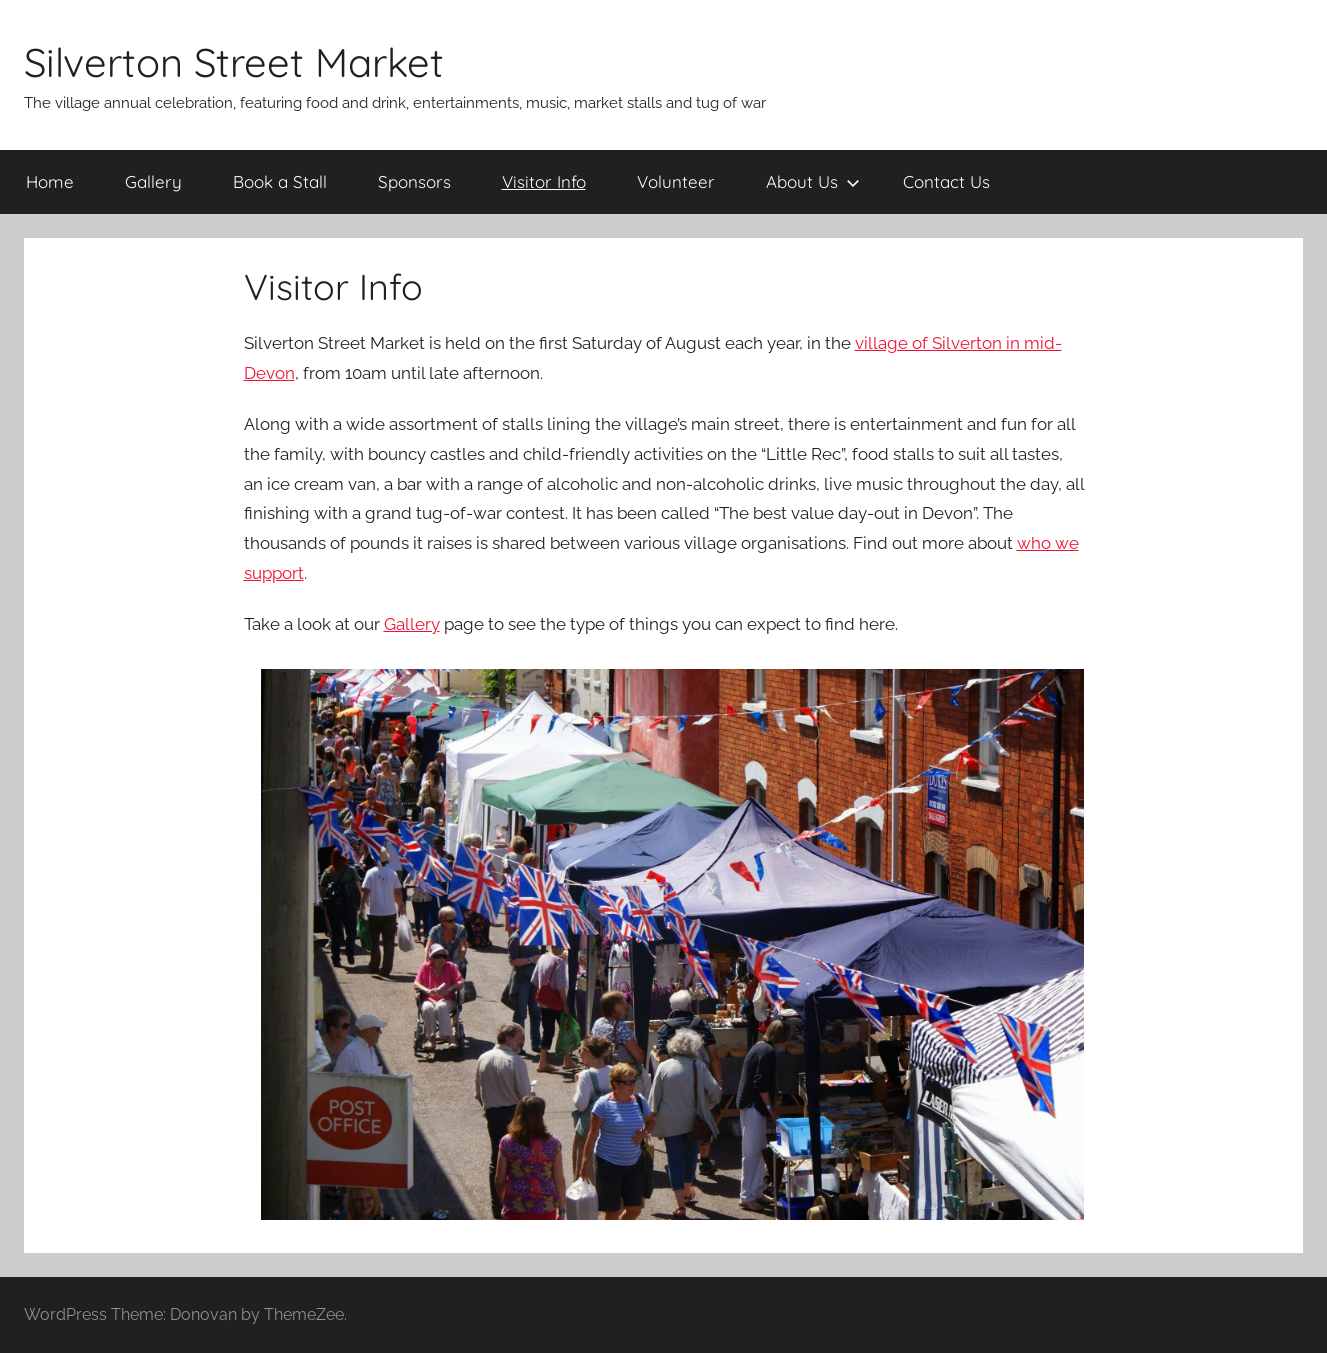 The image size is (1327, 1353). Describe the element at coordinates (234, 62) in the screenshot. I see `Silverton Street Market` at that location.